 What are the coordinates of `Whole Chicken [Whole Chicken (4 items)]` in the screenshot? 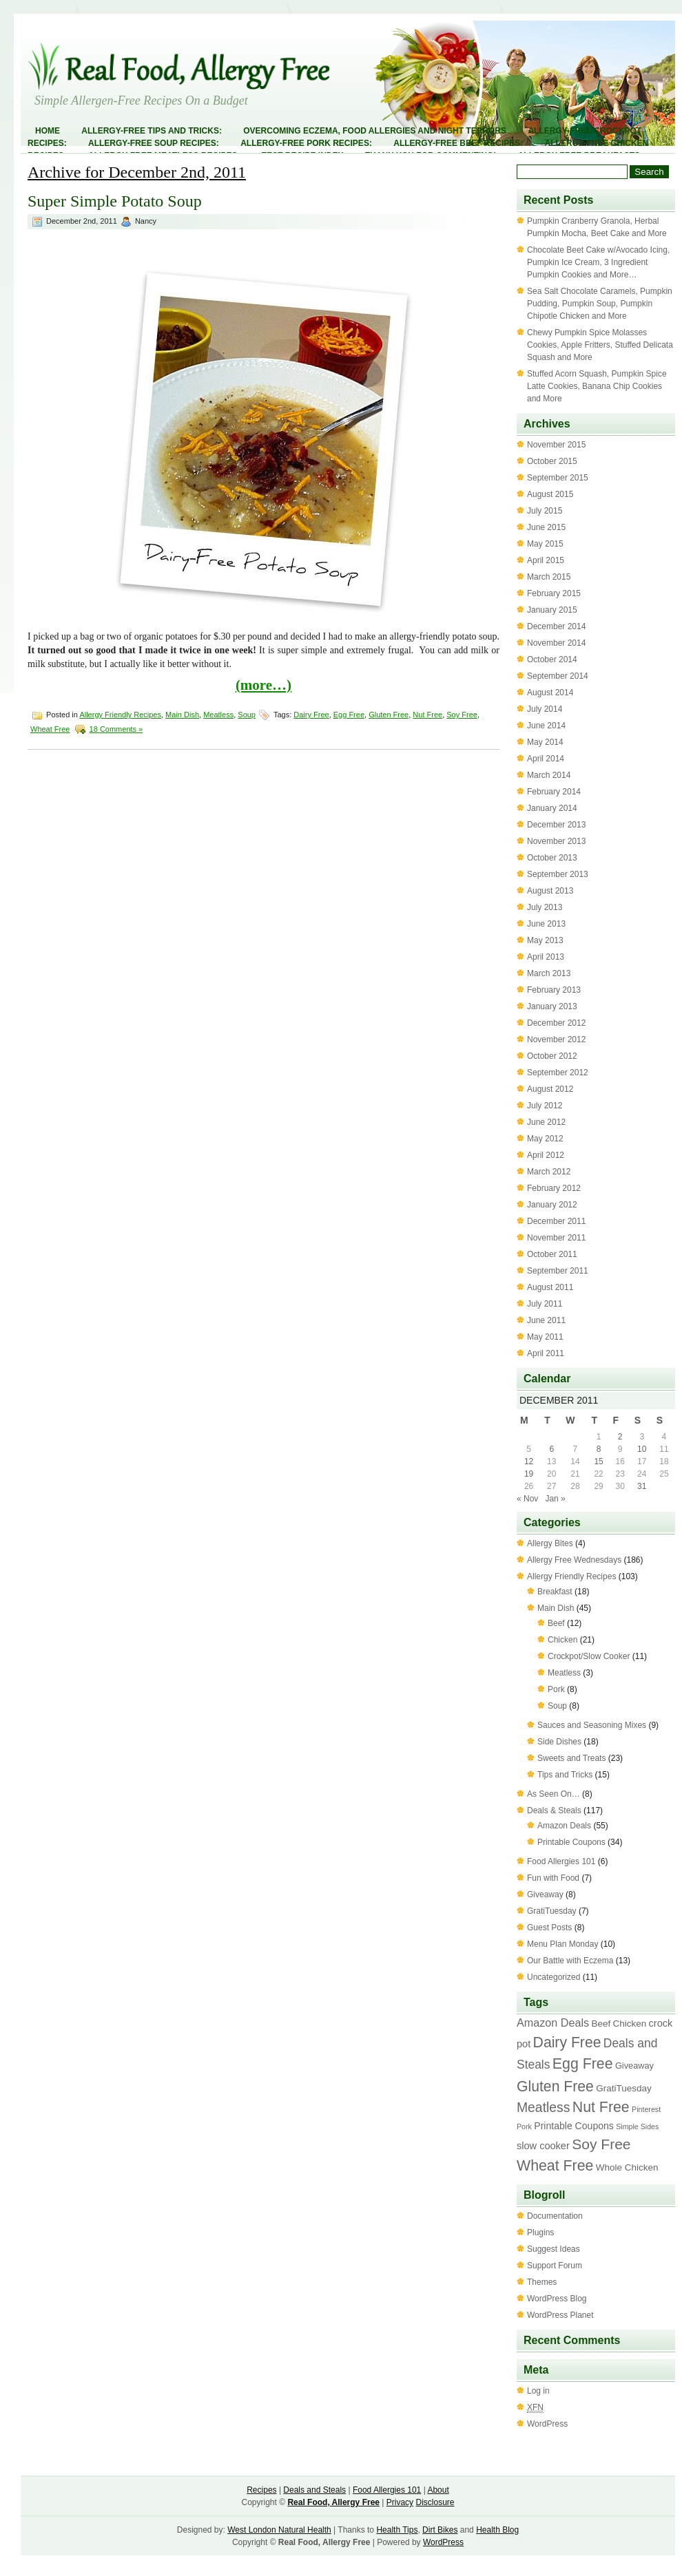 It's located at (627, 2167).